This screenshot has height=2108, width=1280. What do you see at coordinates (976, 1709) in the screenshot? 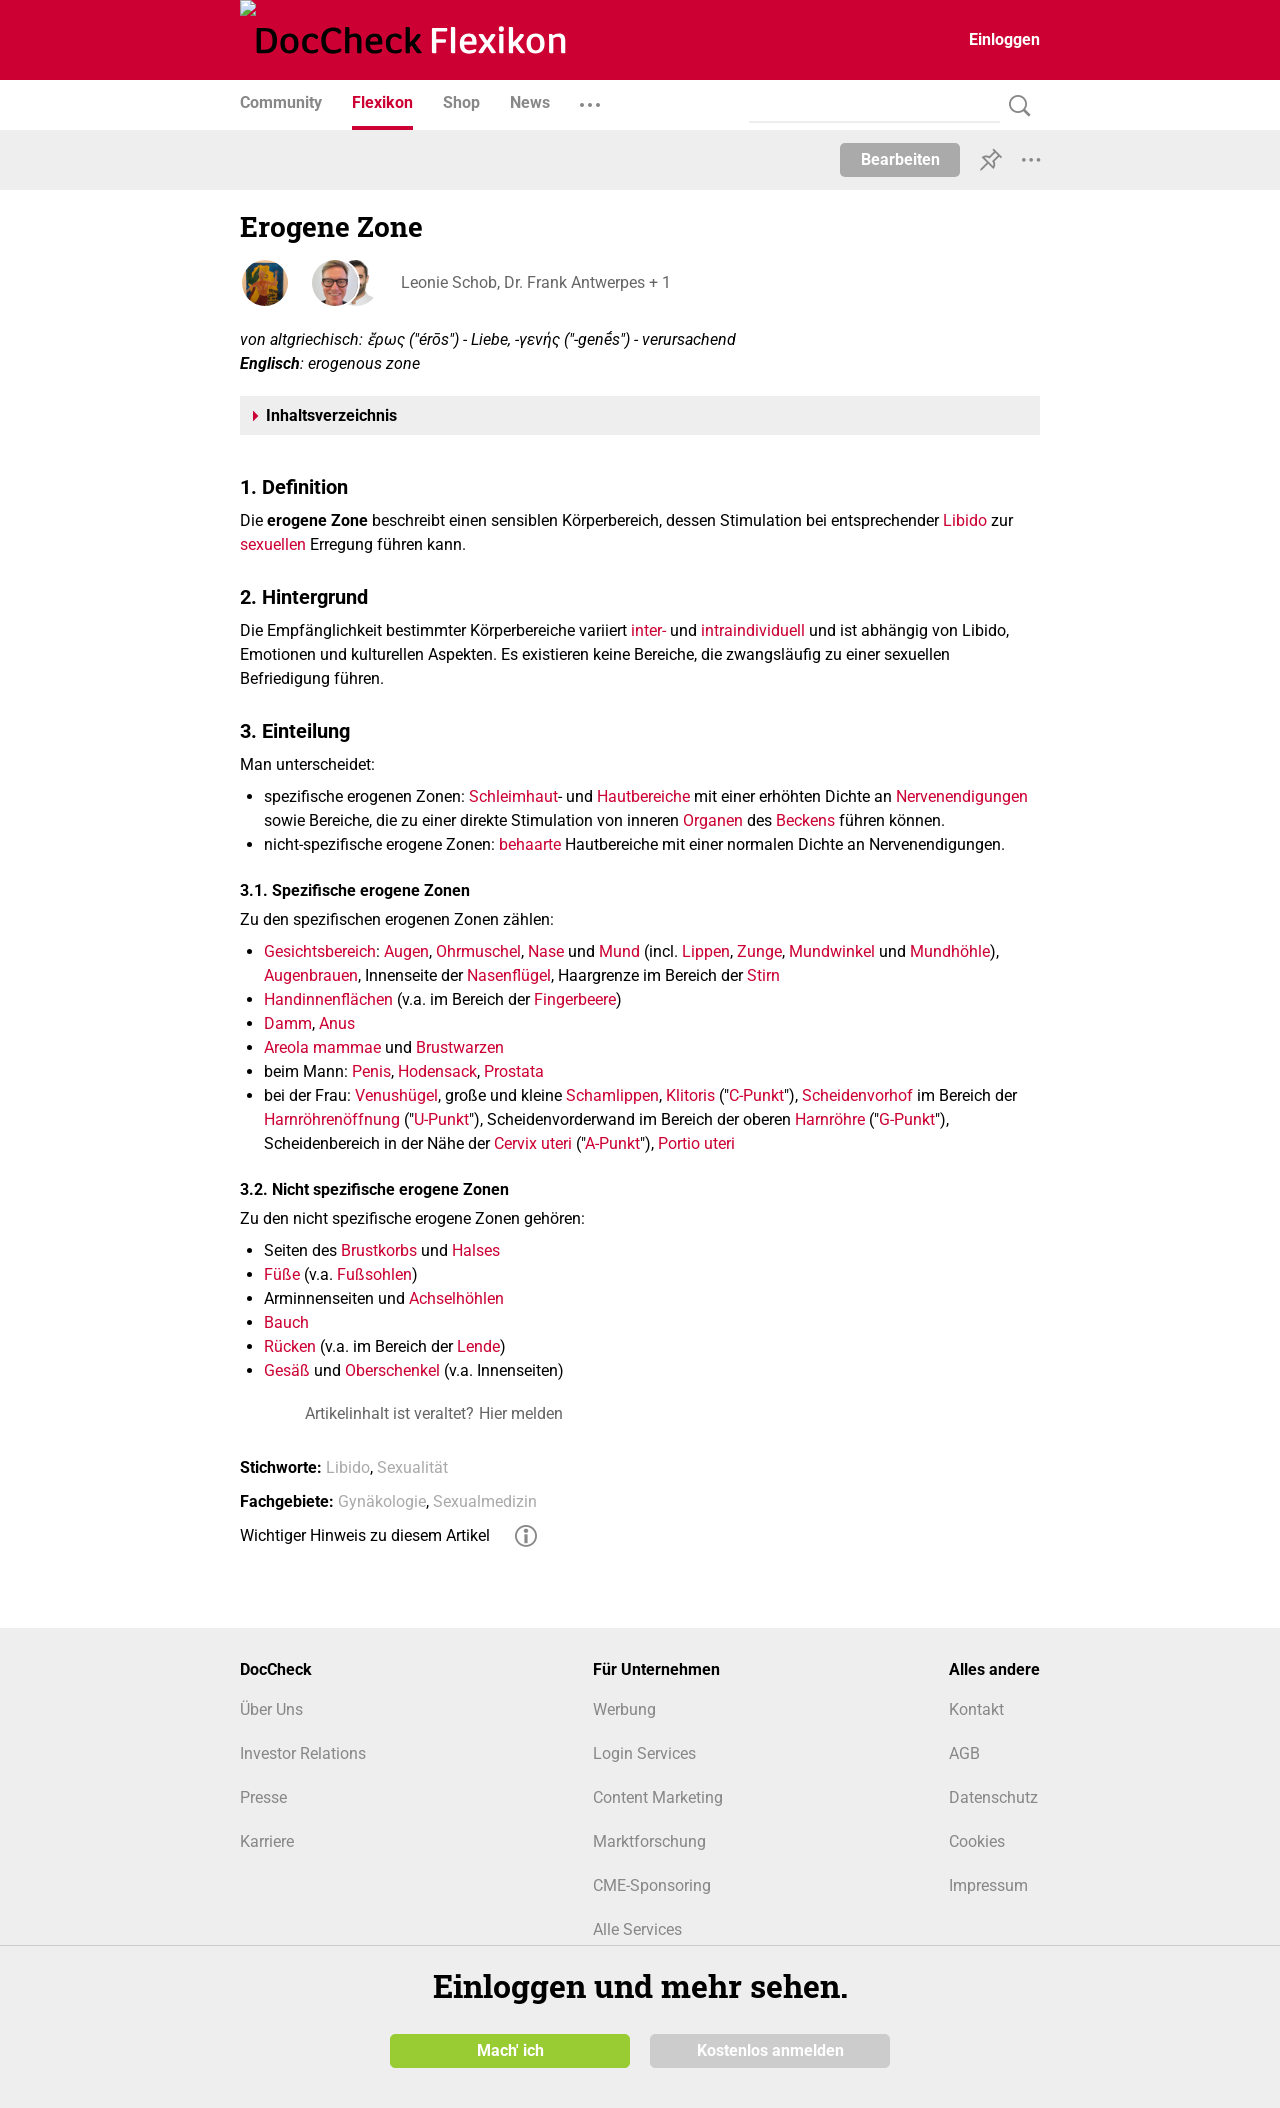
I see `Kontakt` at bounding box center [976, 1709].